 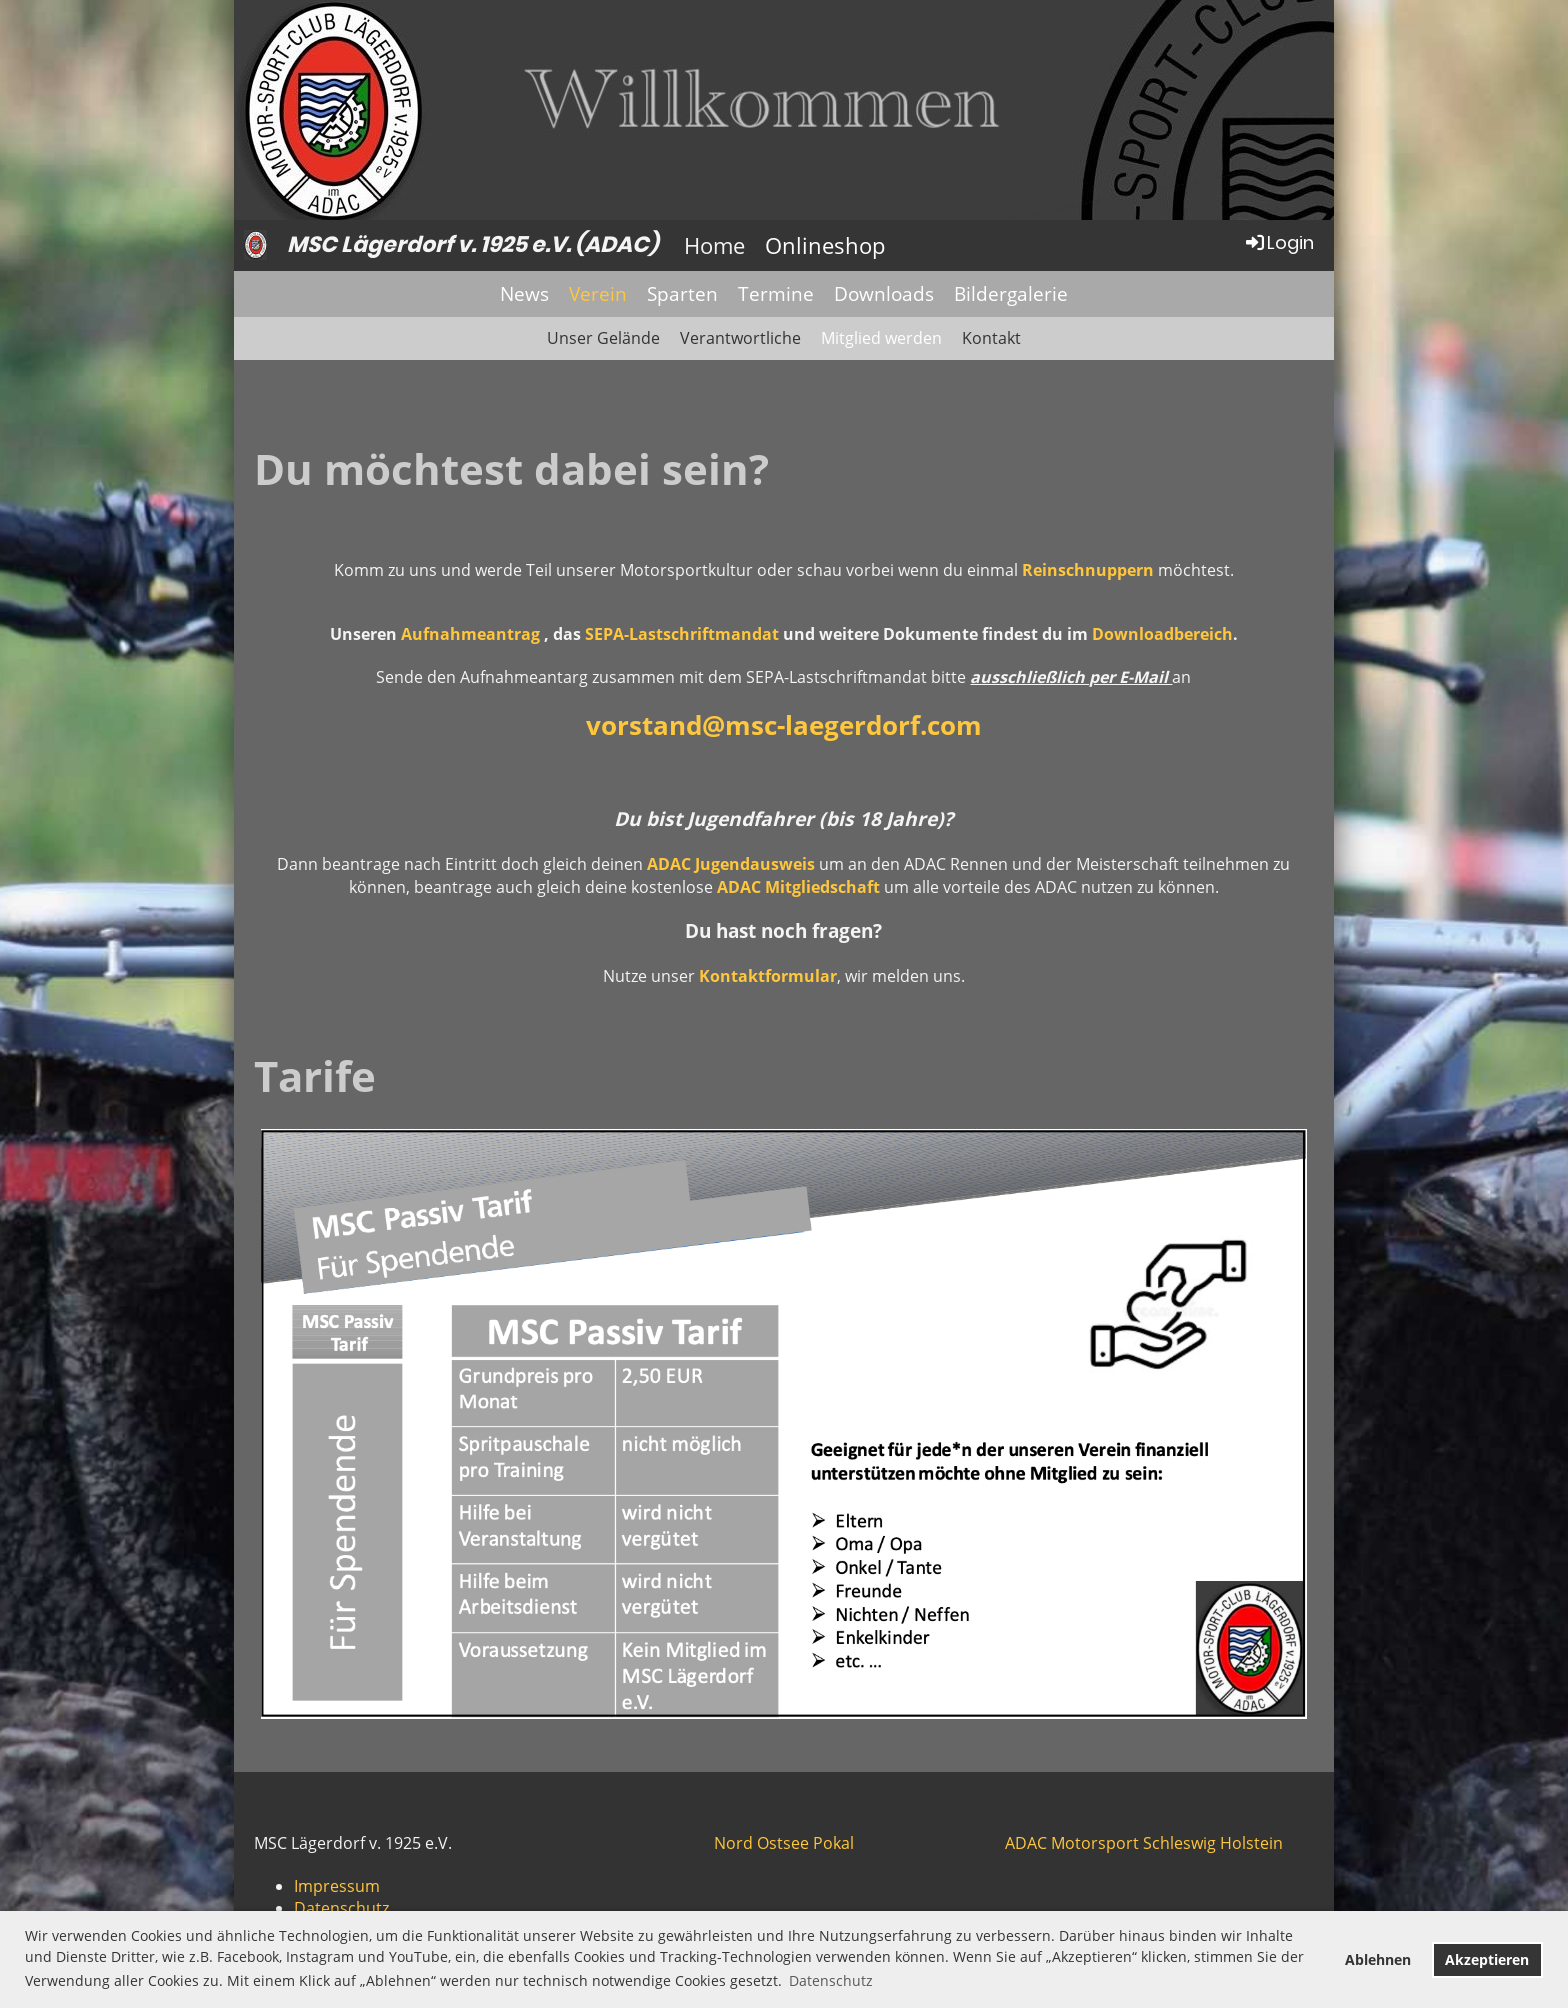 I want to click on Ablehnen [button], so click(x=1378, y=1959).